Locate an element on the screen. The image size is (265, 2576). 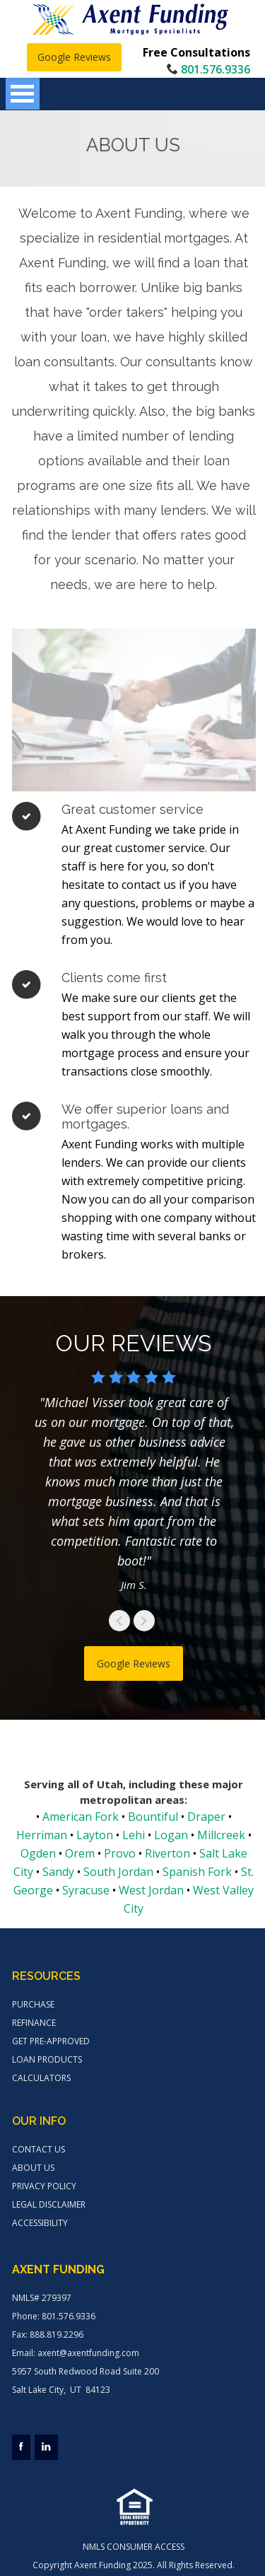
Orem is located at coordinates (80, 1853).